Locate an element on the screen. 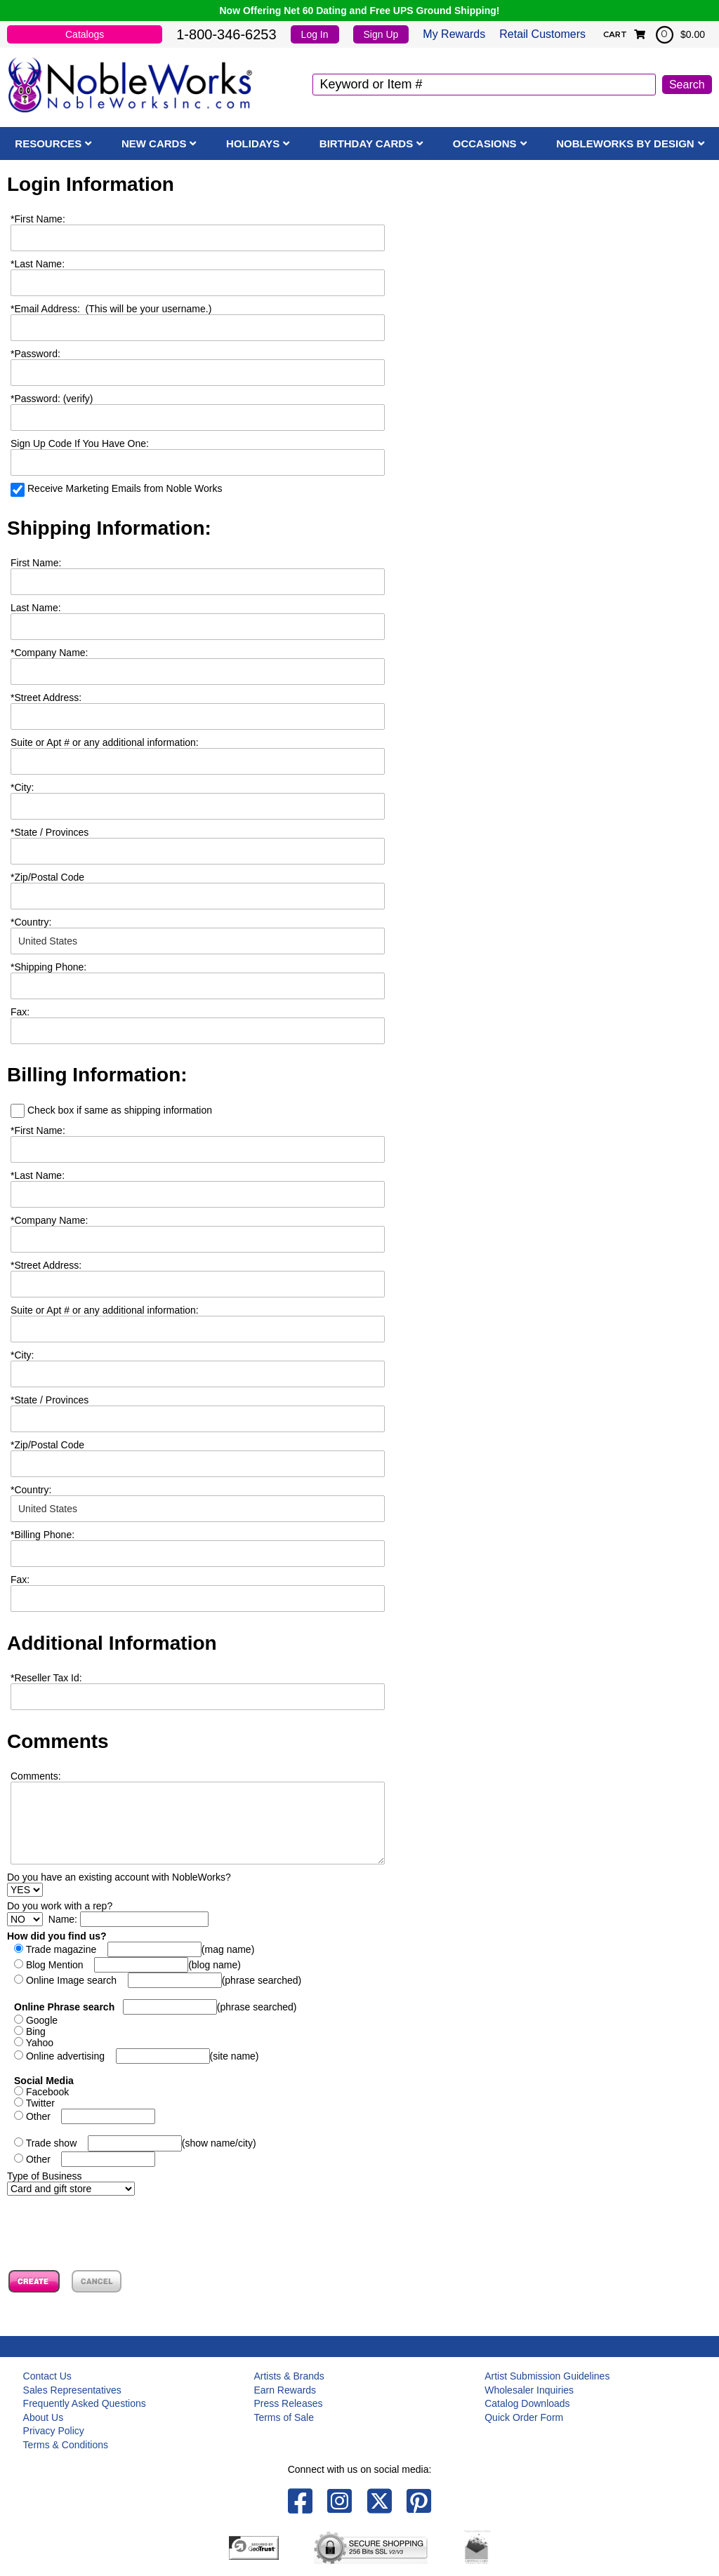 The image size is (719, 2576). Billing Phone: is located at coordinates (42, 1534).